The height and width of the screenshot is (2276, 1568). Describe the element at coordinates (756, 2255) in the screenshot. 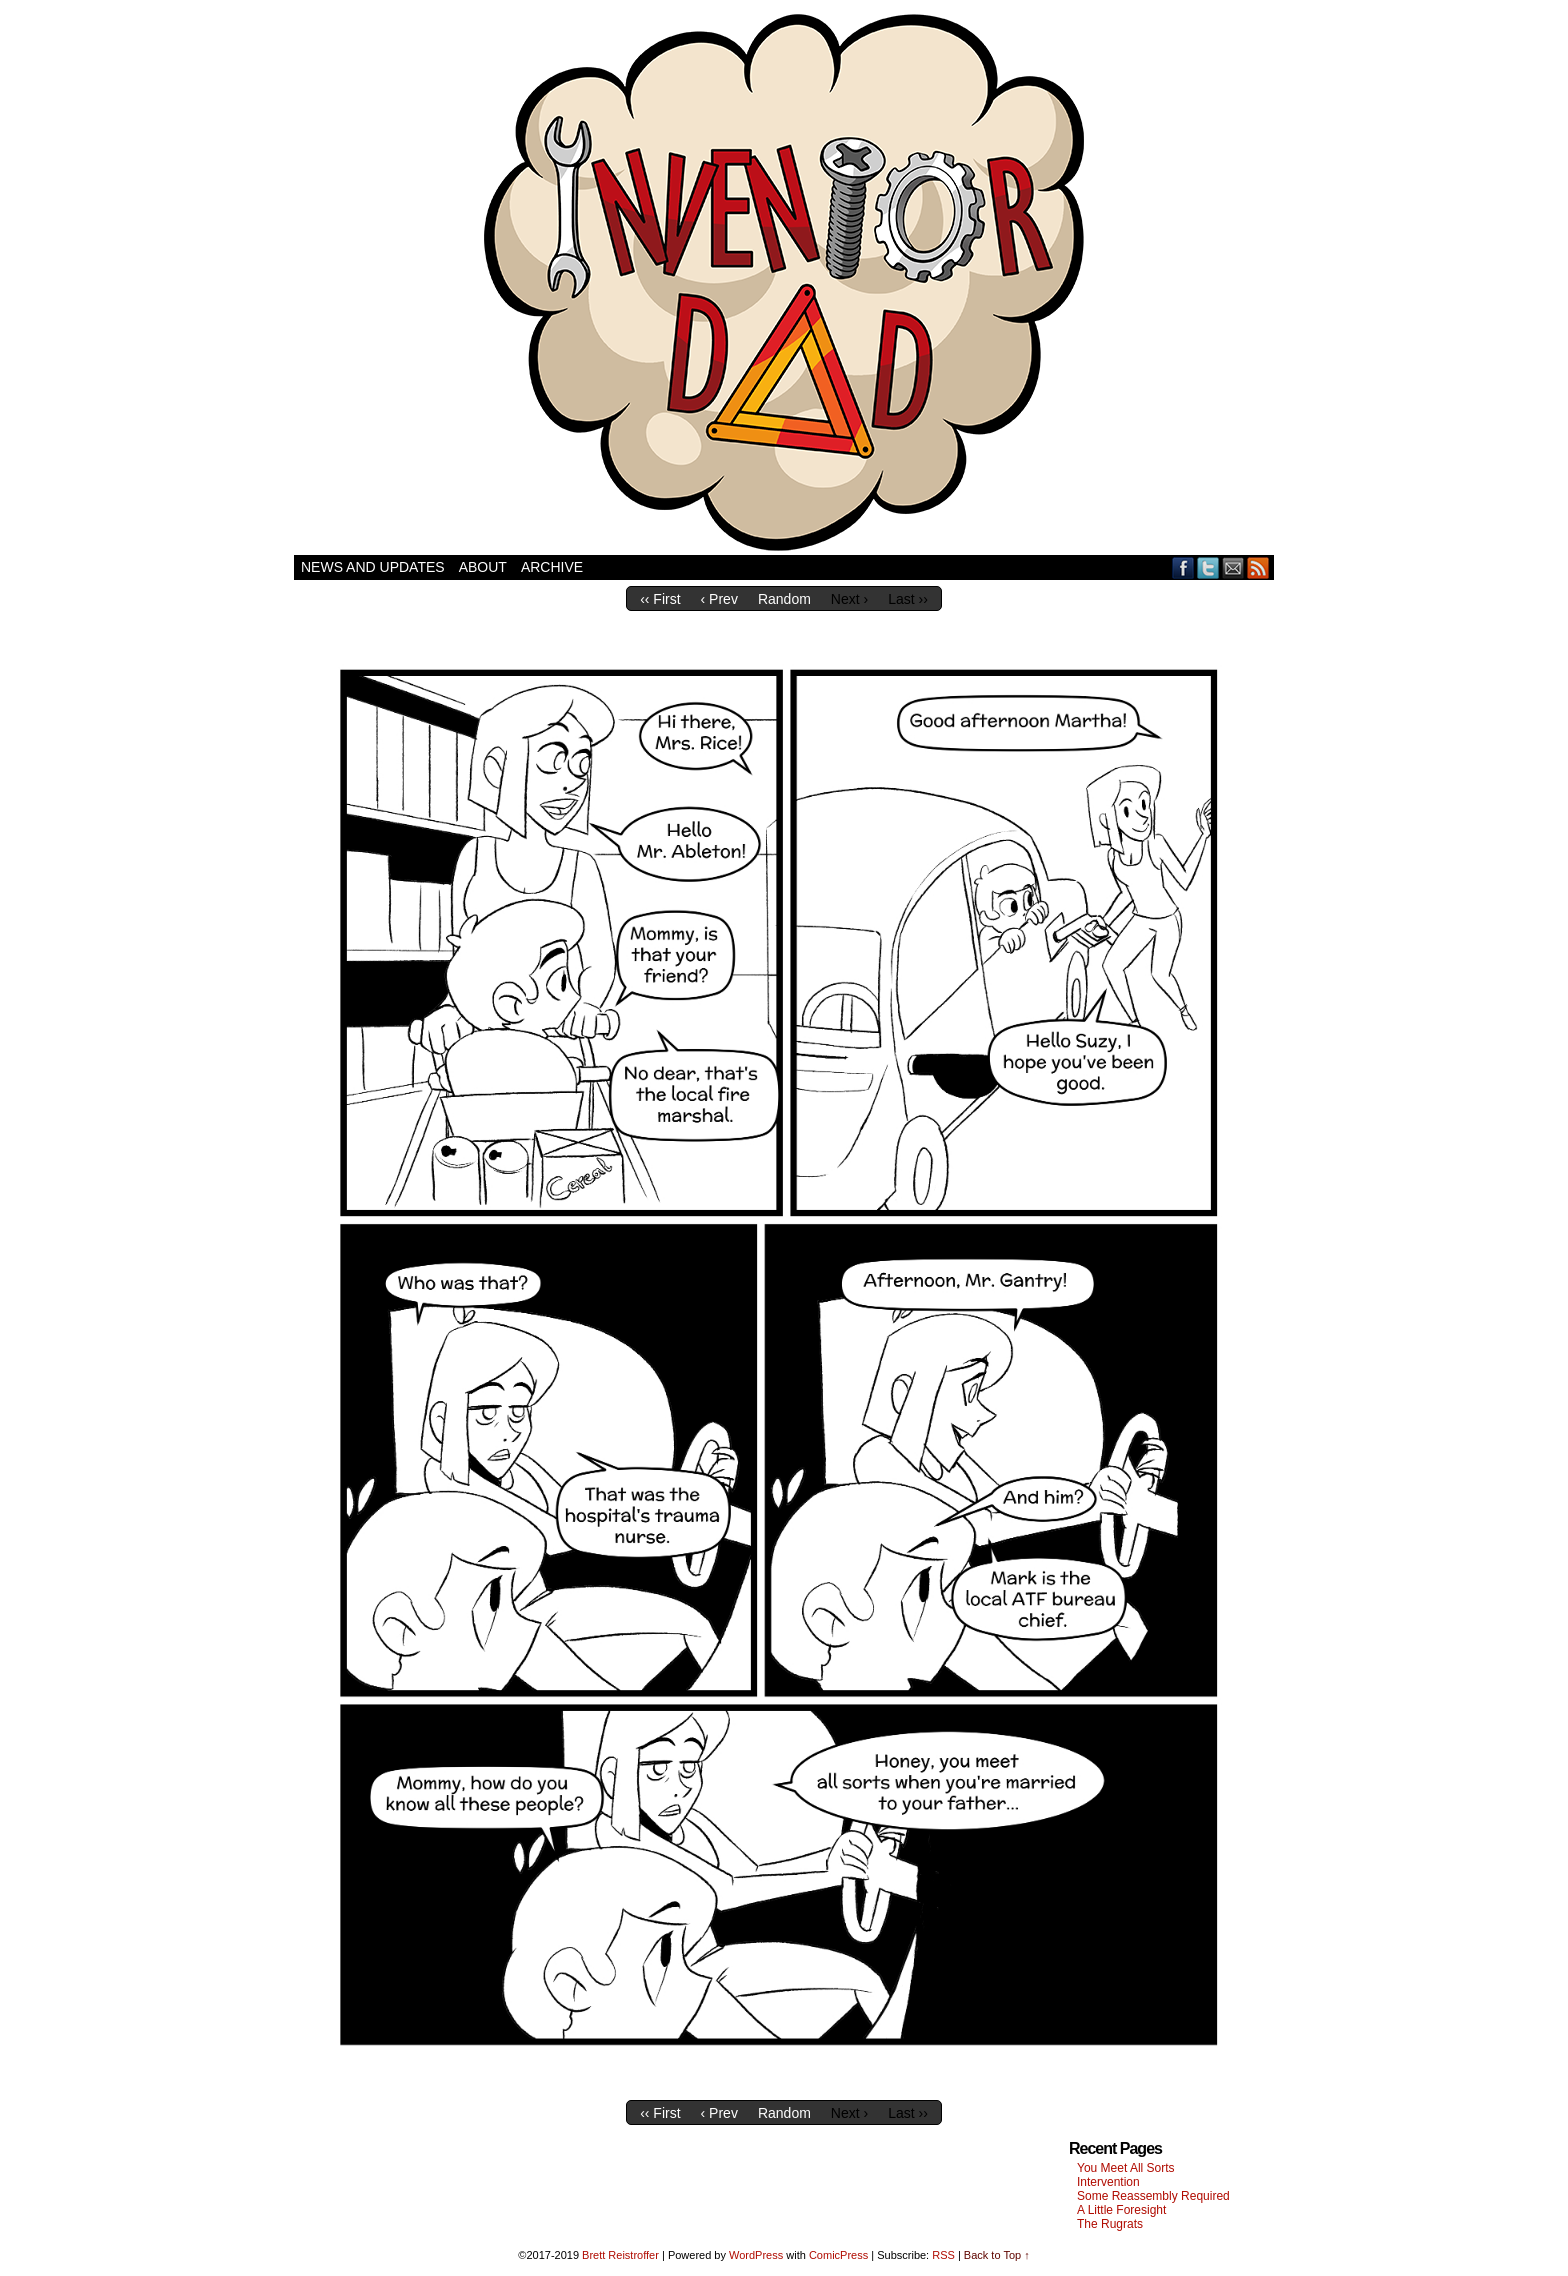

I see `WordPress` at that location.